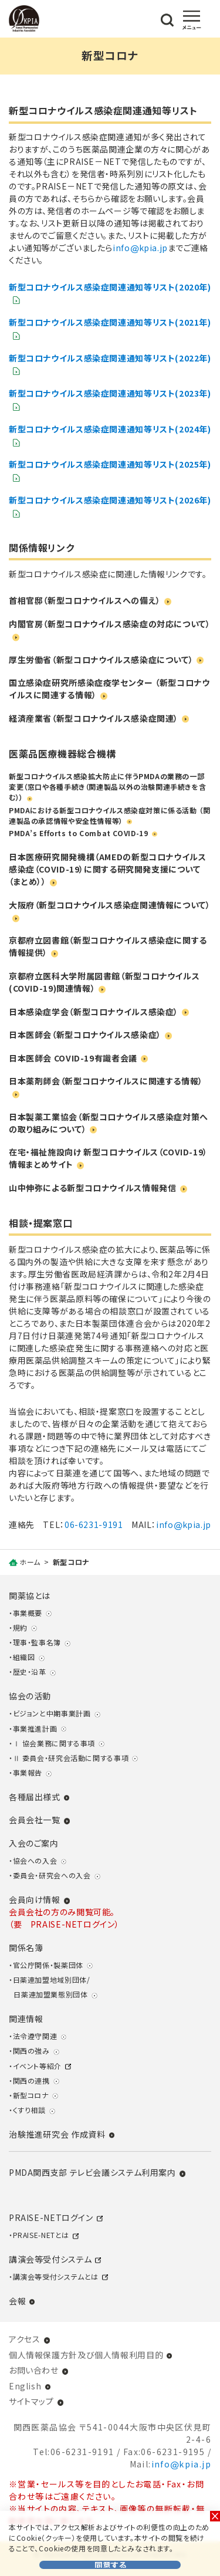  Describe the element at coordinates (25, 2386) in the screenshot. I see `English` at that location.